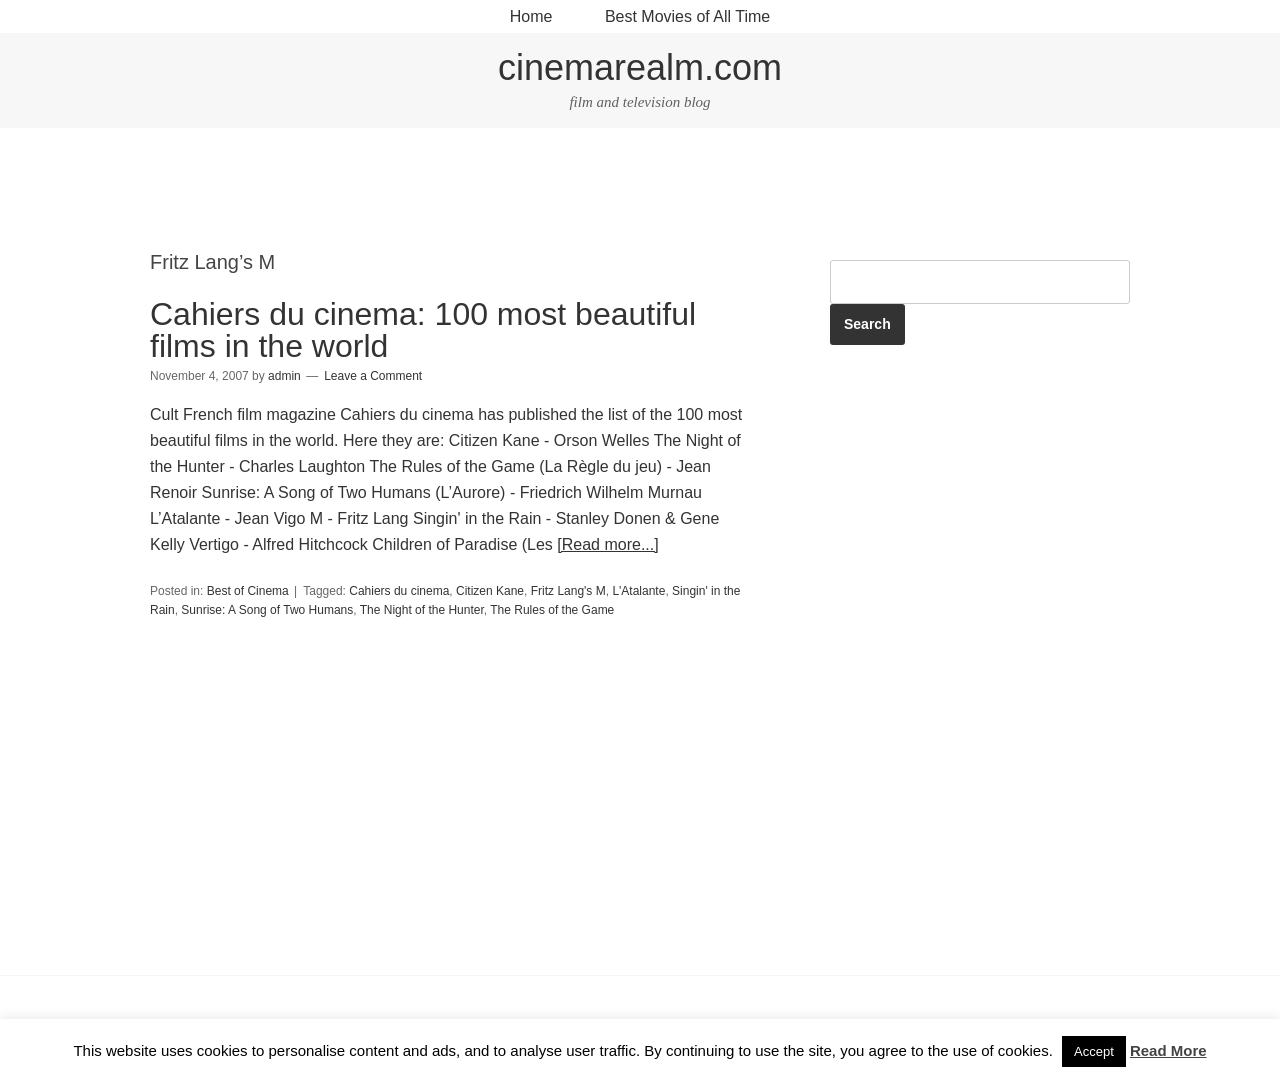 The height and width of the screenshot is (1079, 1280). What do you see at coordinates (568, 591) in the screenshot?
I see `Fritz Lang's M` at bounding box center [568, 591].